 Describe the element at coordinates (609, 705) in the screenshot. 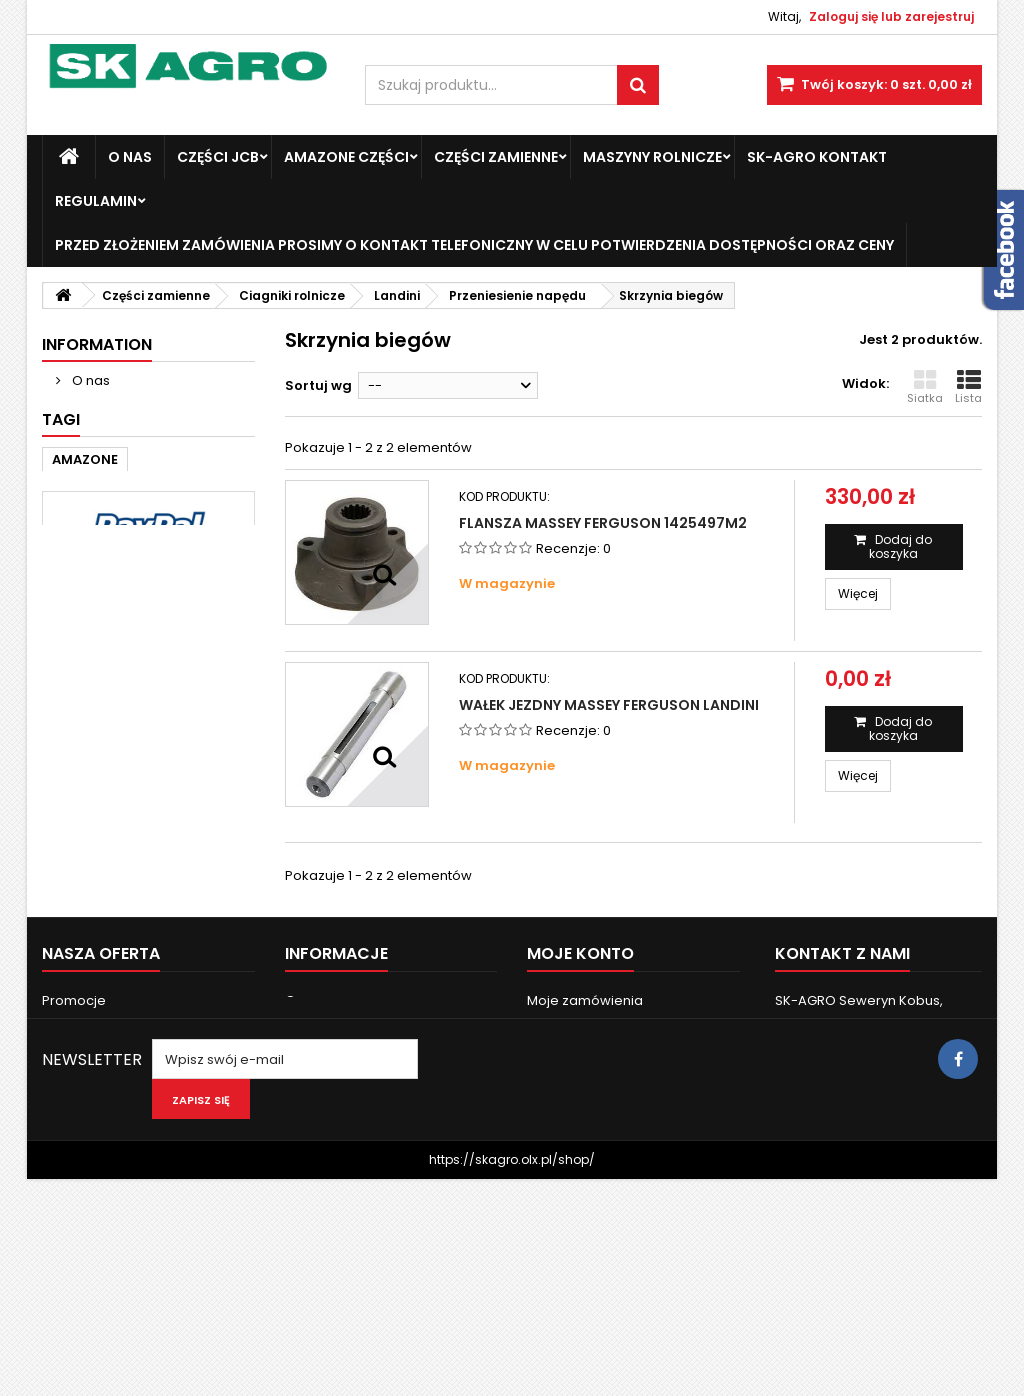

I see `Wałek jezdny Massey Ferguson Landini` at that location.